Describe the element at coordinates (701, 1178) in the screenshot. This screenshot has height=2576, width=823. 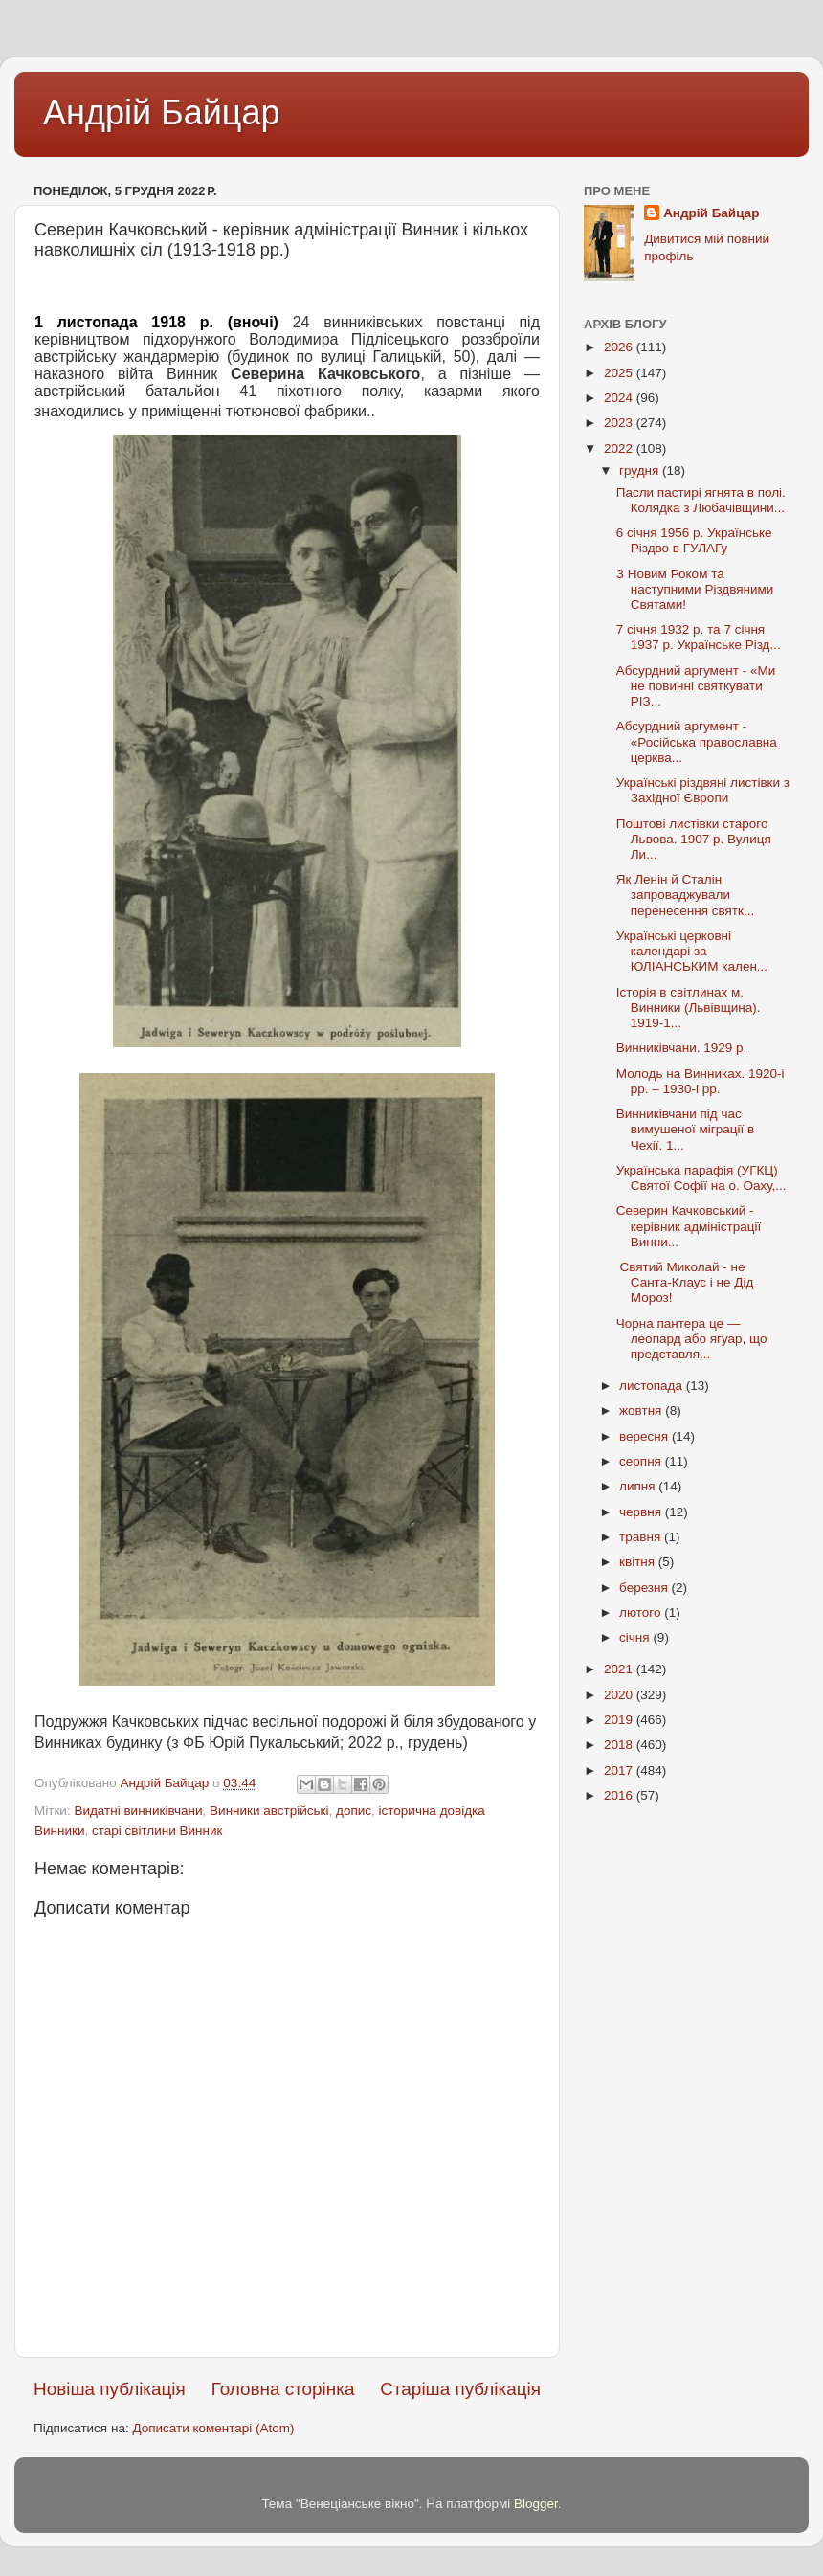
I see `Українська парафія (УГКЦ) Святої Софії на о. Оаху,...` at that location.